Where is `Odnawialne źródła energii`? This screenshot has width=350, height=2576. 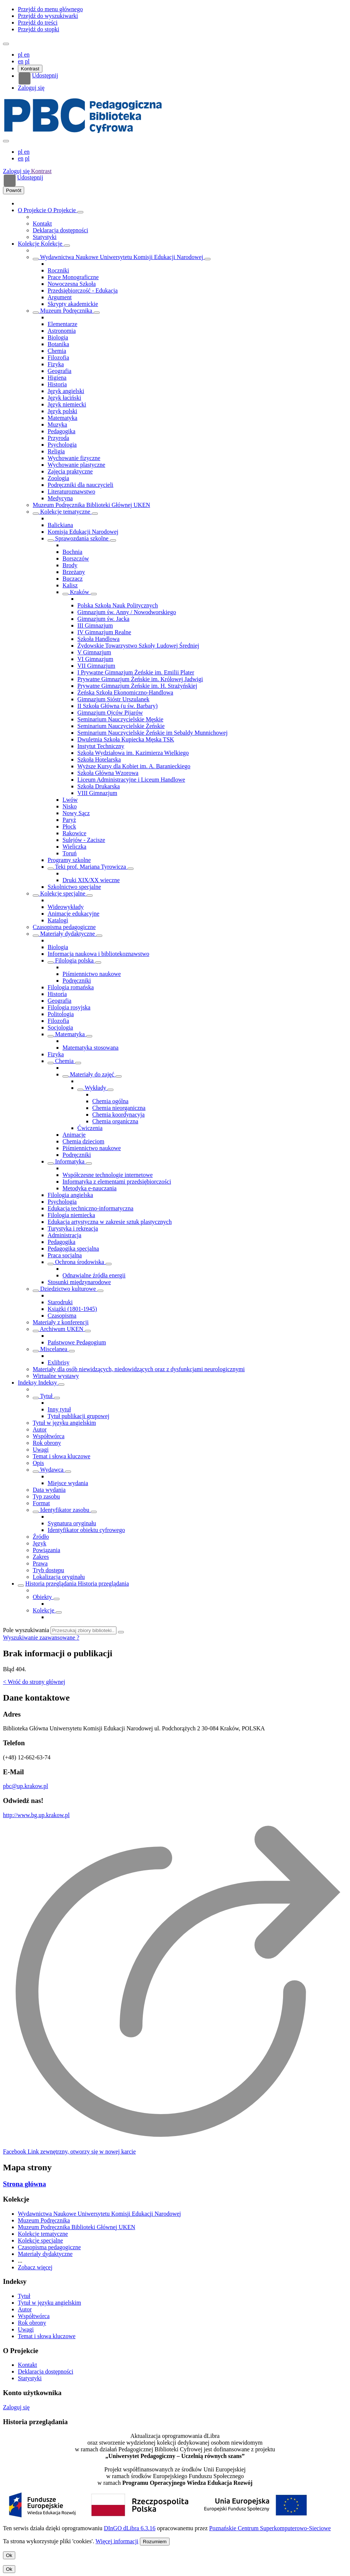 Odnawialne źródła energii is located at coordinates (93, 1275).